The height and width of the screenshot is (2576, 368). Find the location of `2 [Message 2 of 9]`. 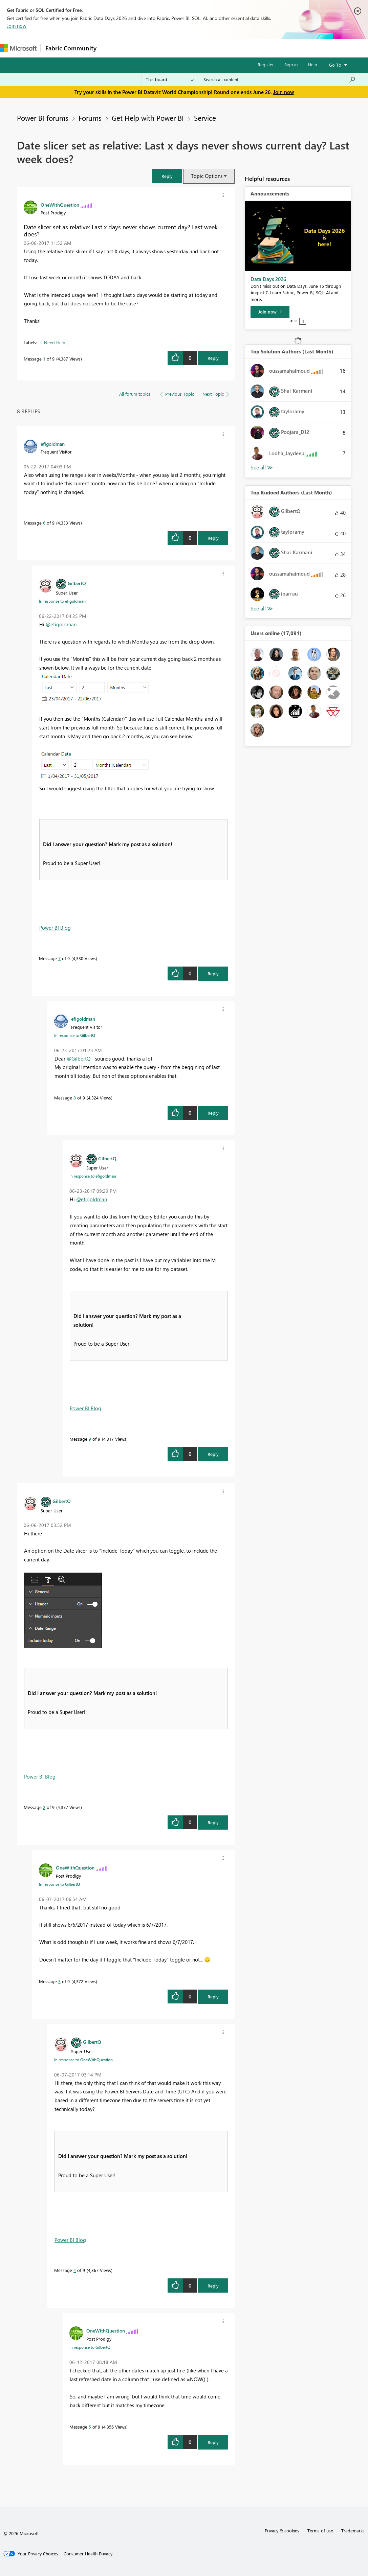

2 [Message 2 of 9] is located at coordinates (44, 1807).